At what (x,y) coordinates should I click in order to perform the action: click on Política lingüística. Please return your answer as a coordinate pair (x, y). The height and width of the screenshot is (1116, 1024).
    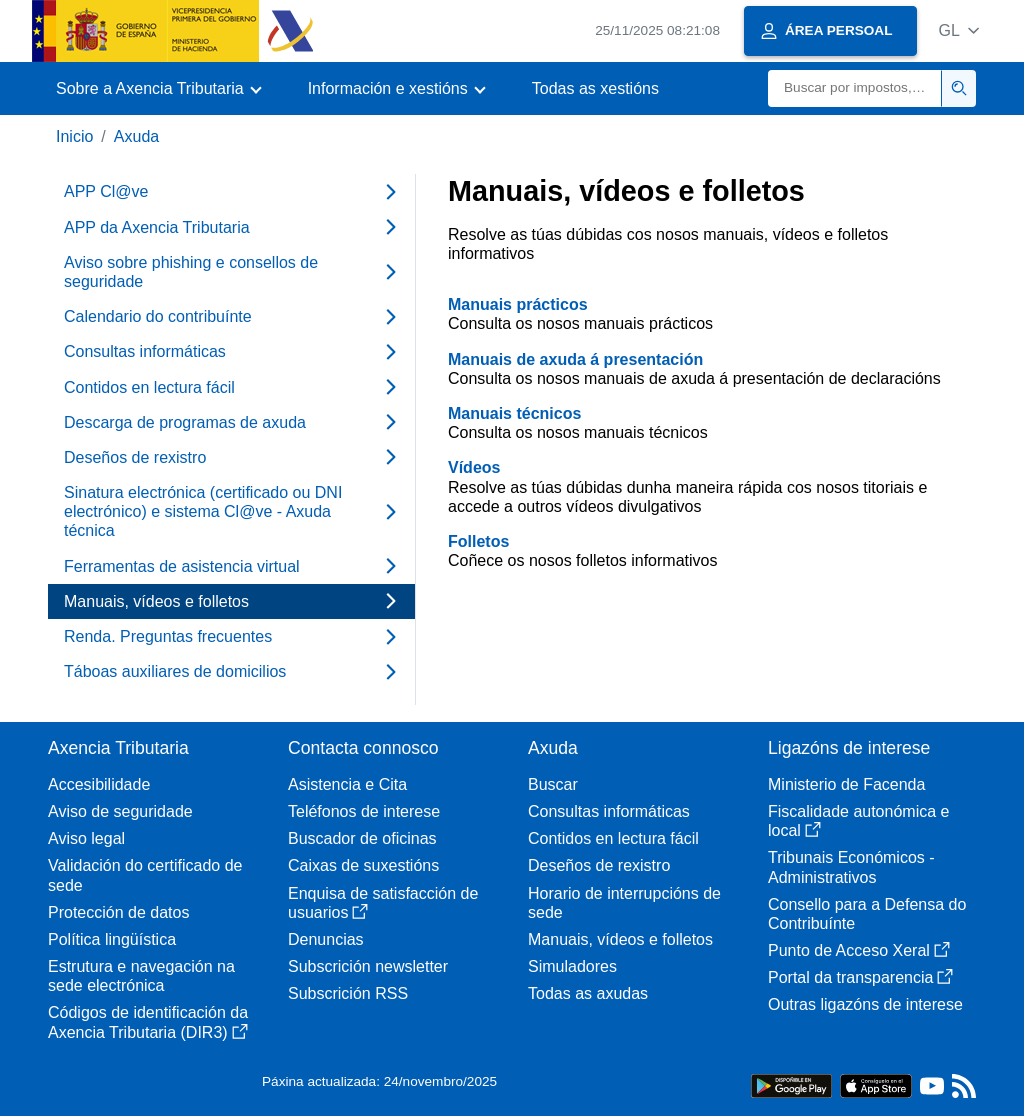
    Looking at the image, I should click on (112, 939).